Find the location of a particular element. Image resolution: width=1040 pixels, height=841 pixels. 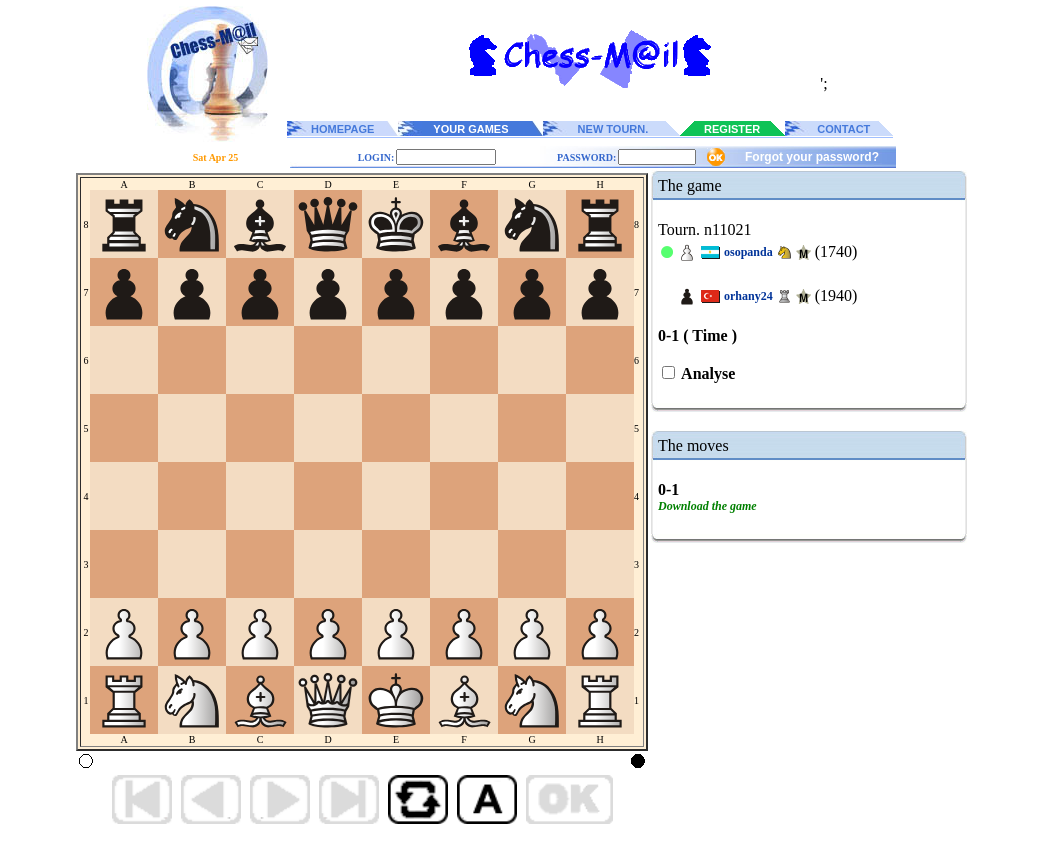

NEW TOURN. is located at coordinates (613, 129).